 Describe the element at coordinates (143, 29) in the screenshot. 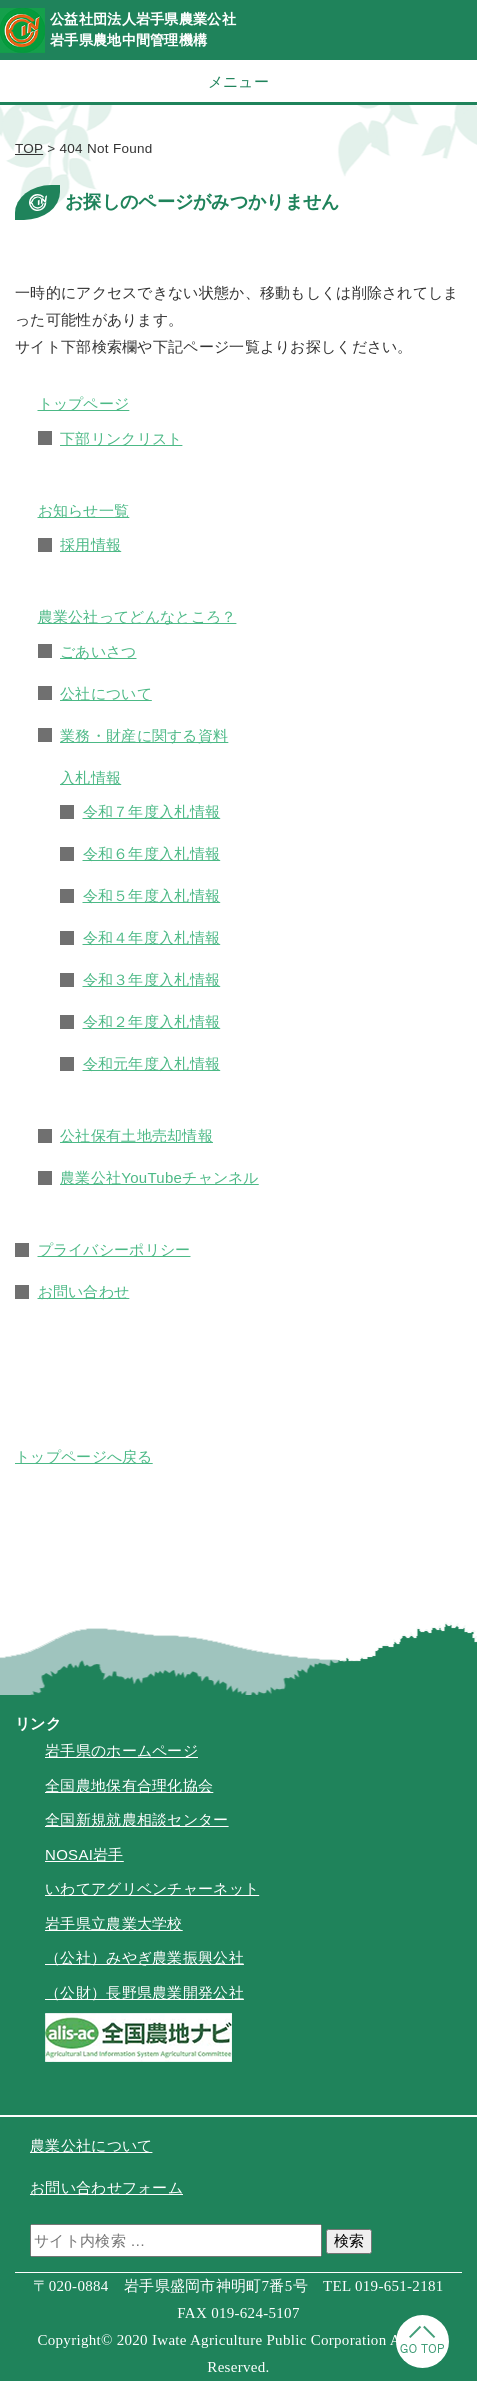

I see `公益社団法人岩手県農業公社岩手県農地中間管理機構` at that location.